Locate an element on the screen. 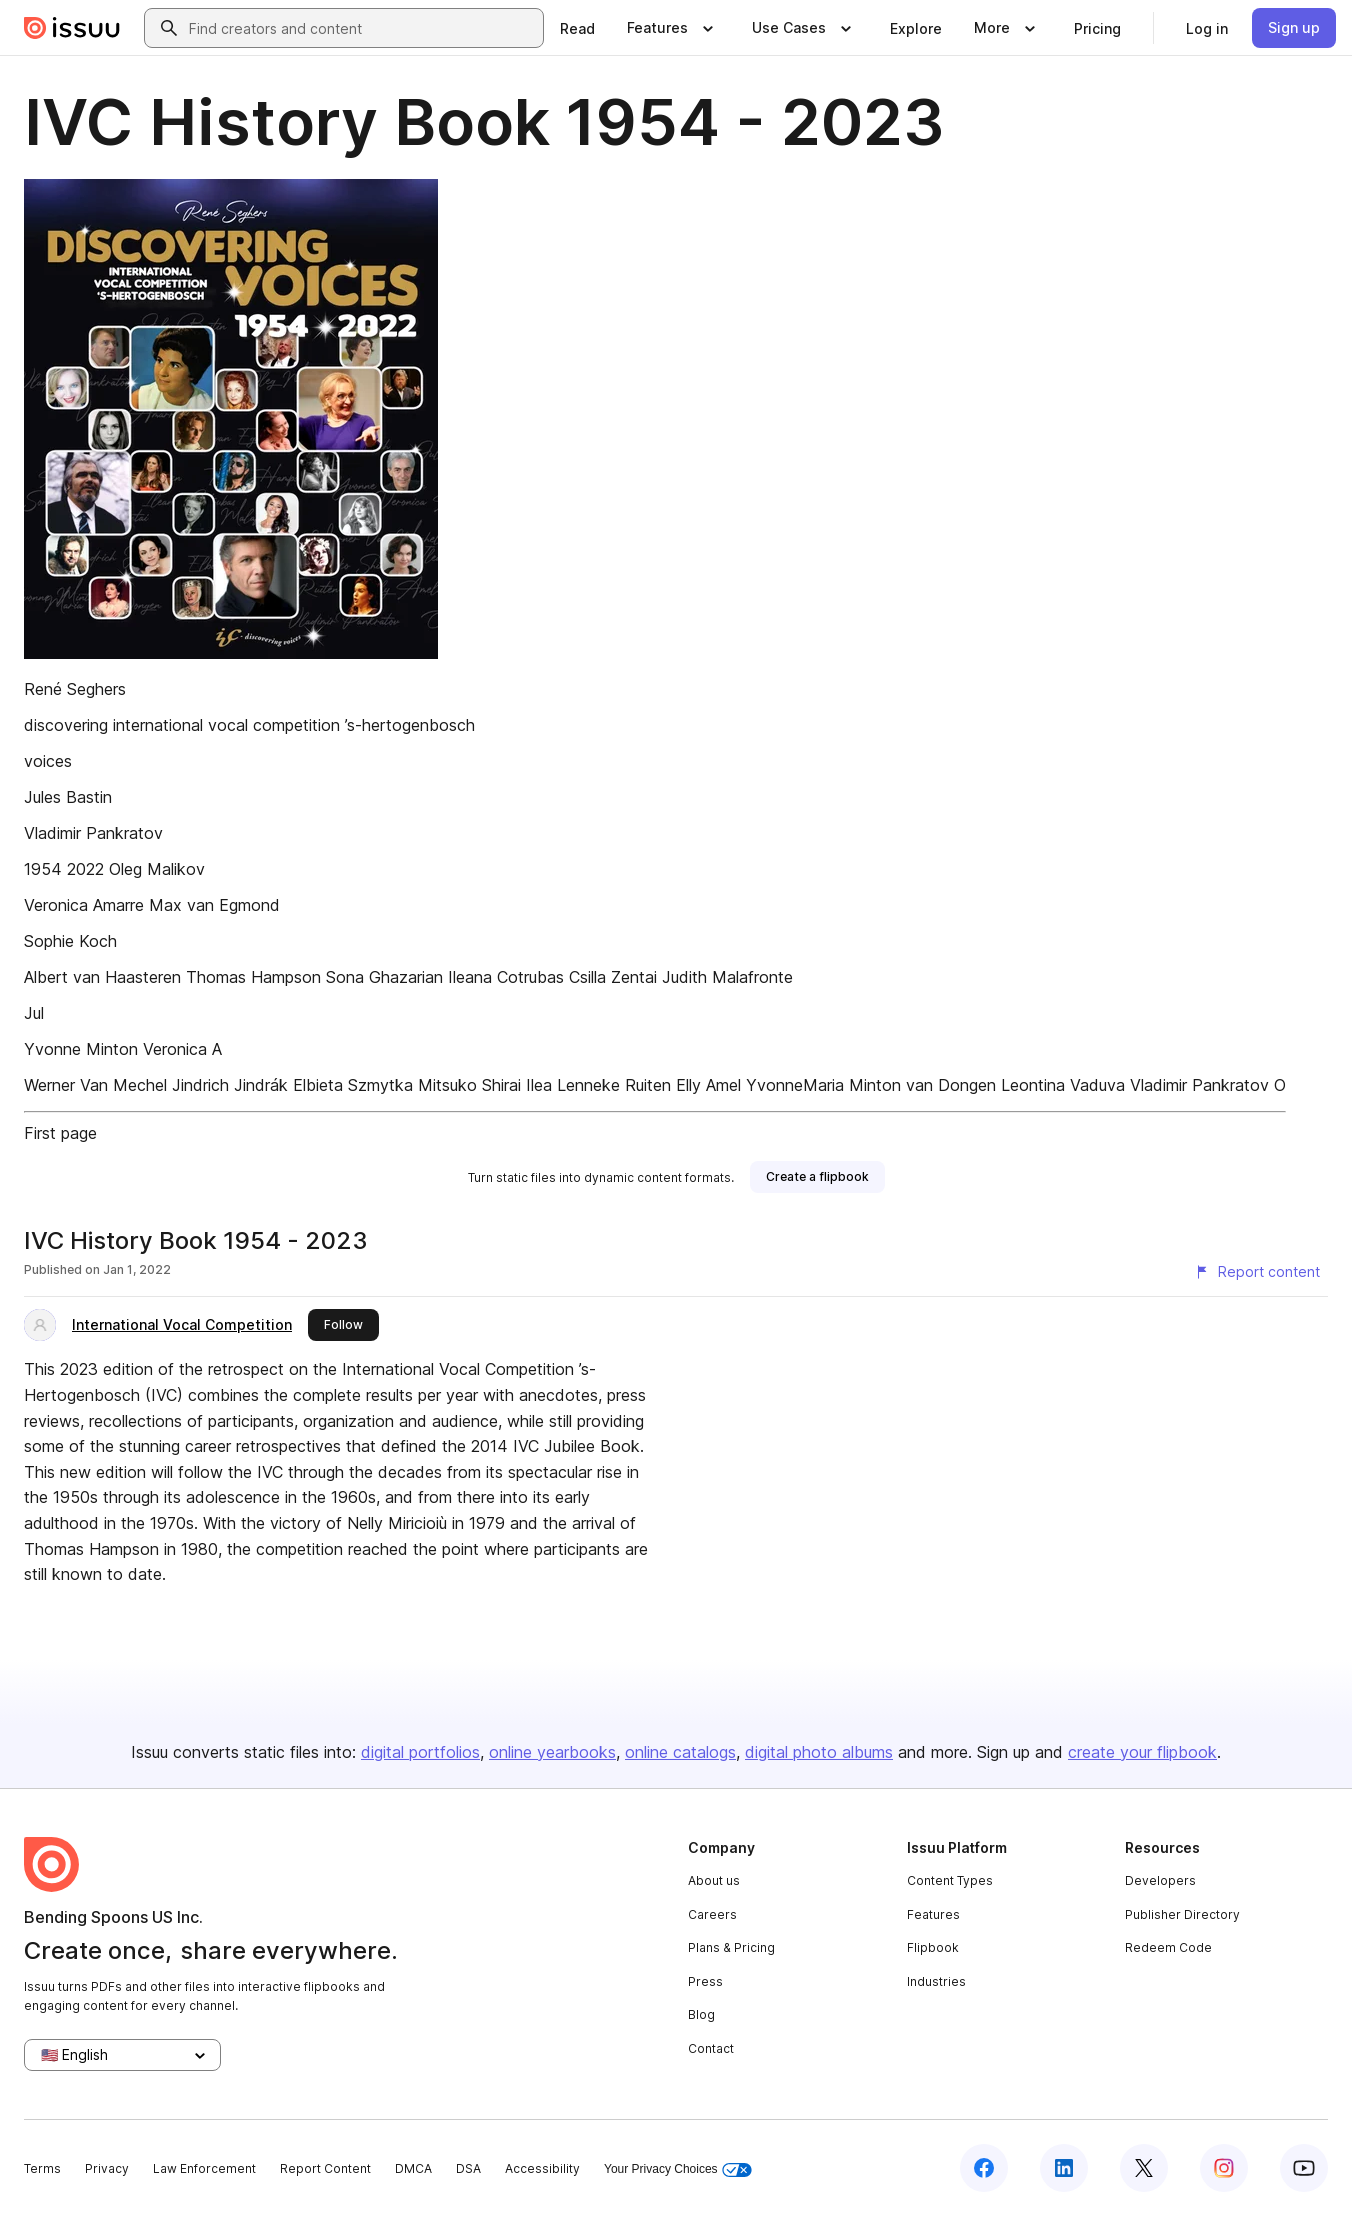 The image size is (1352, 2216). online yearbooks is located at coordinates (552, 1752).